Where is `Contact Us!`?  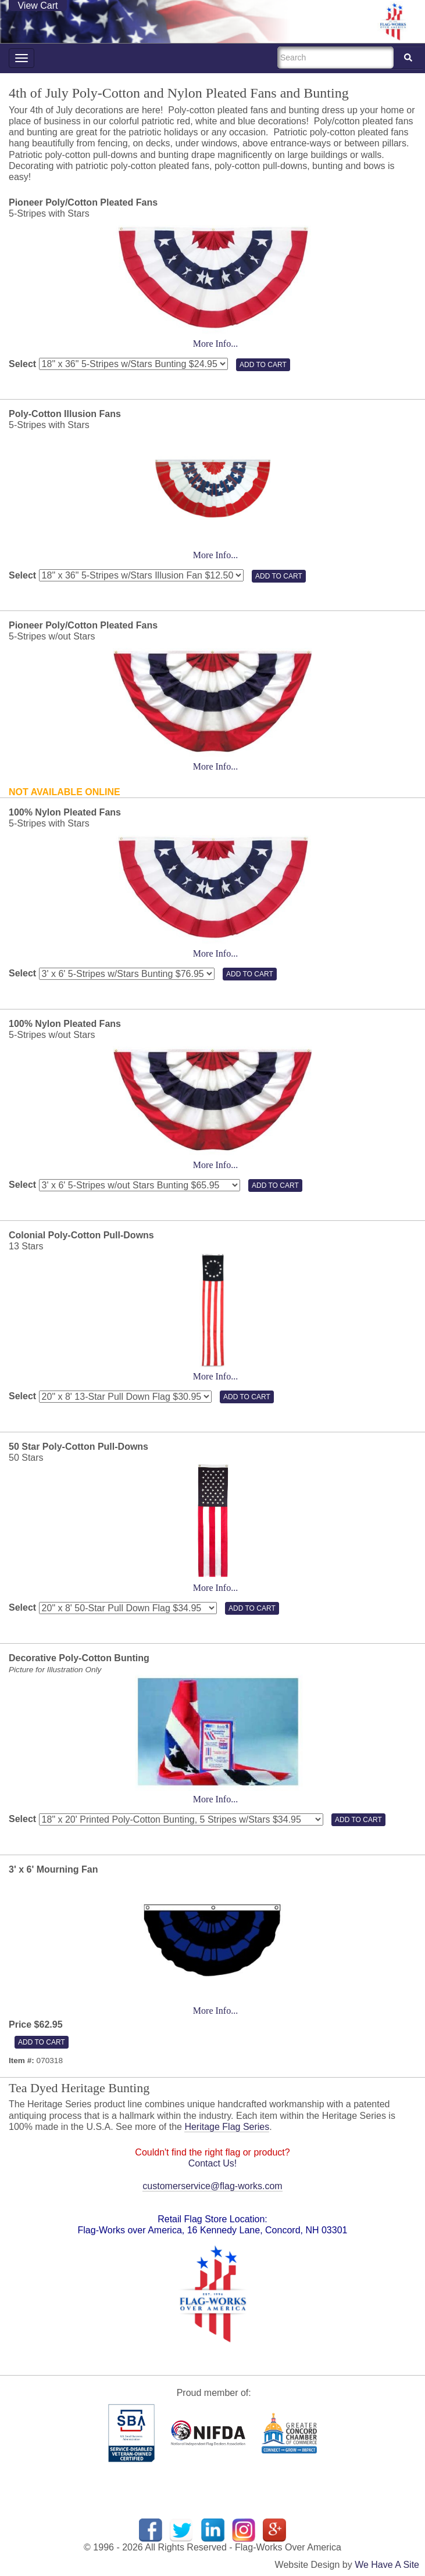 Contact Us! is located at coordinates (212, 2163).